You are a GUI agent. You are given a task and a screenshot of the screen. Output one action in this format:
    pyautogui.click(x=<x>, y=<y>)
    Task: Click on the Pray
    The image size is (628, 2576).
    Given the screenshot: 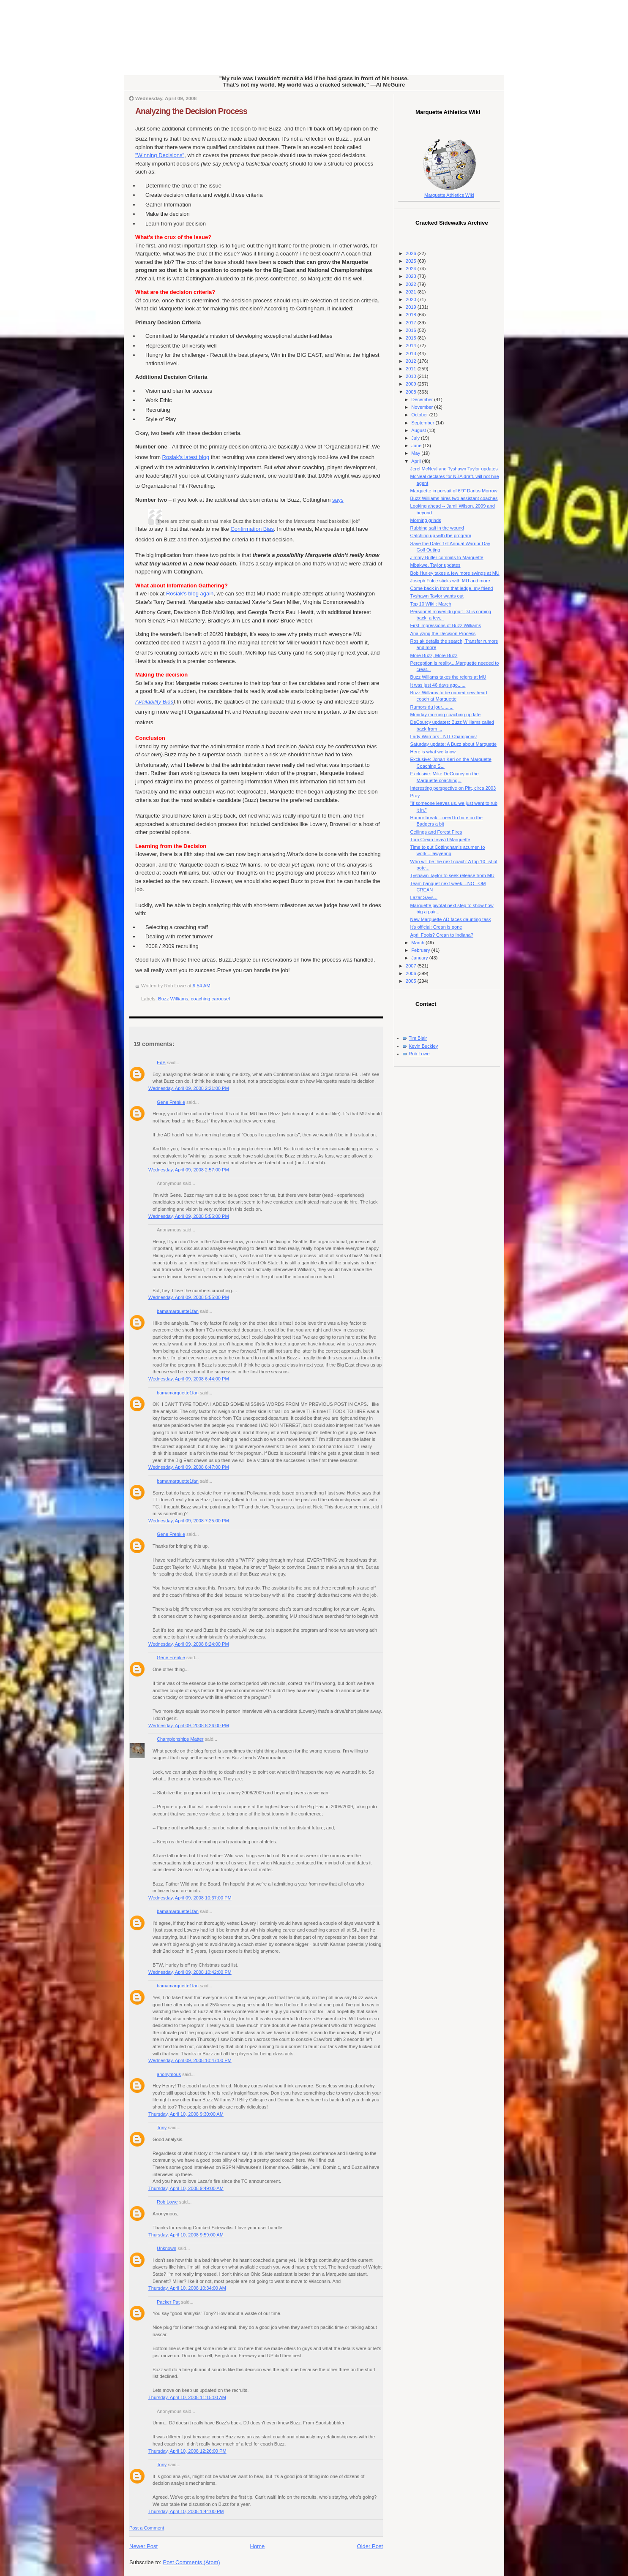 What is the action you would take?
    pyautogui.click(x=415, y=795)
    